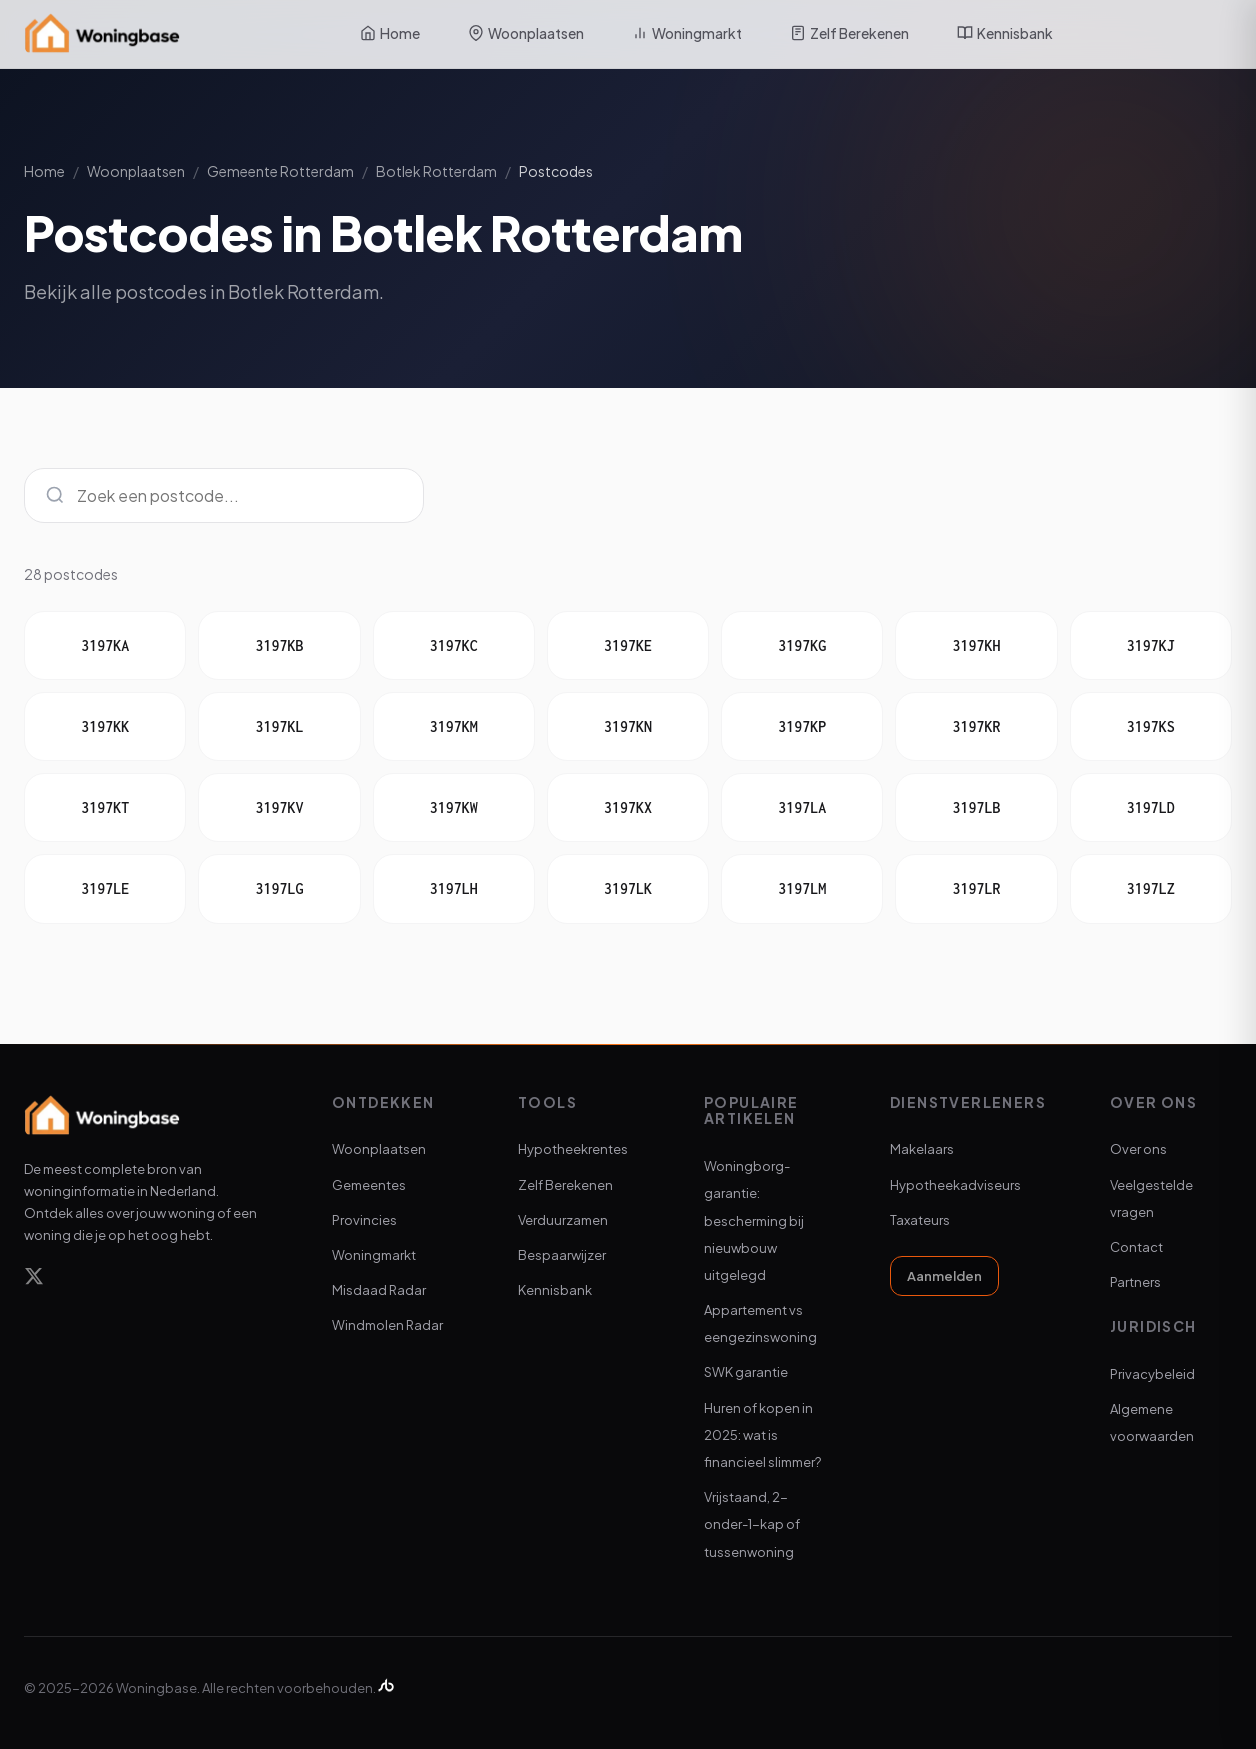 The image size is (1256, 1749). I want to click on 3197KE, so click(628, 645).